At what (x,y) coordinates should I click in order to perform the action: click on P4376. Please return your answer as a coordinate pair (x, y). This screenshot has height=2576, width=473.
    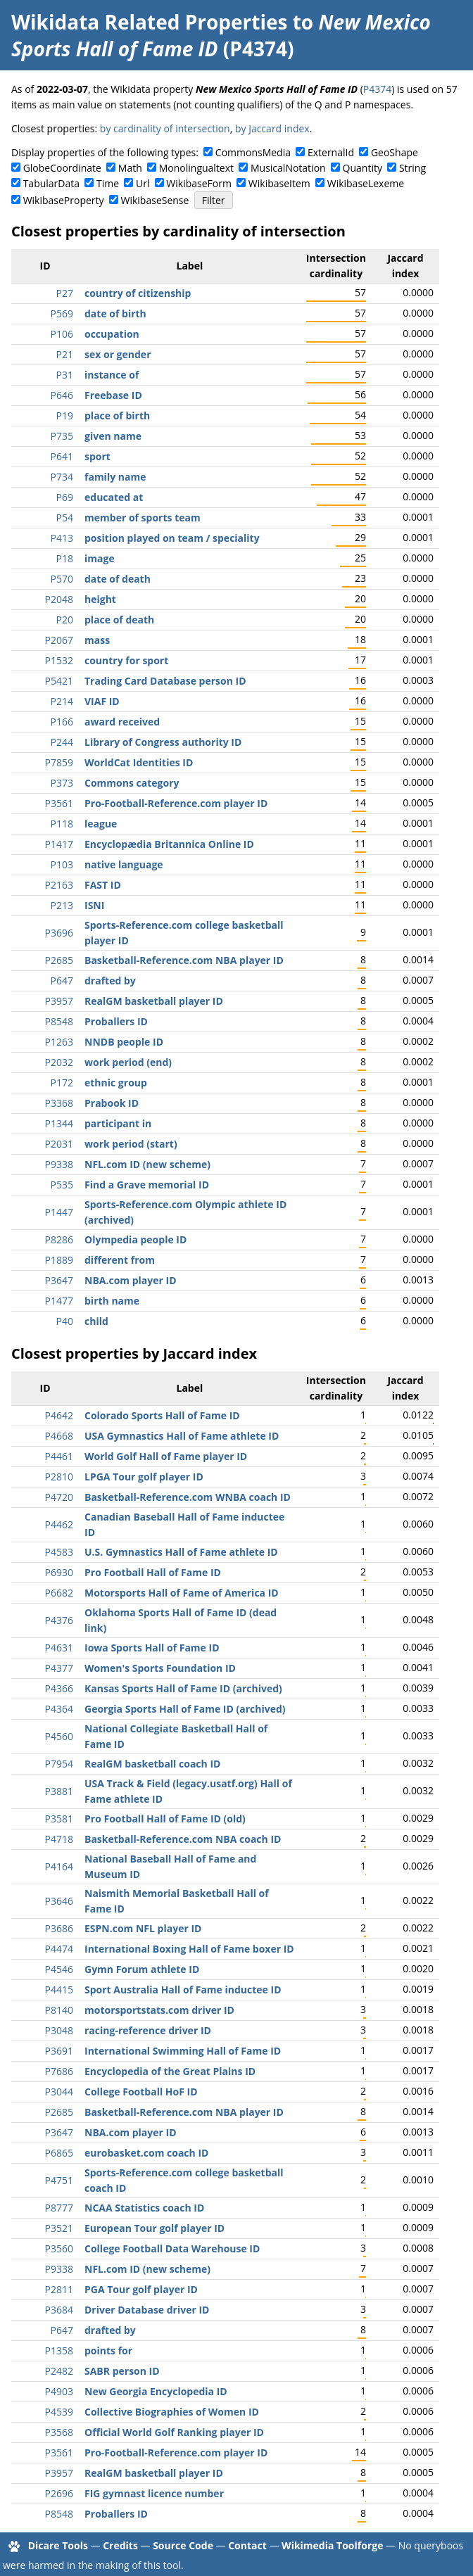
    Looking at the image, I should click on (59, 1620).